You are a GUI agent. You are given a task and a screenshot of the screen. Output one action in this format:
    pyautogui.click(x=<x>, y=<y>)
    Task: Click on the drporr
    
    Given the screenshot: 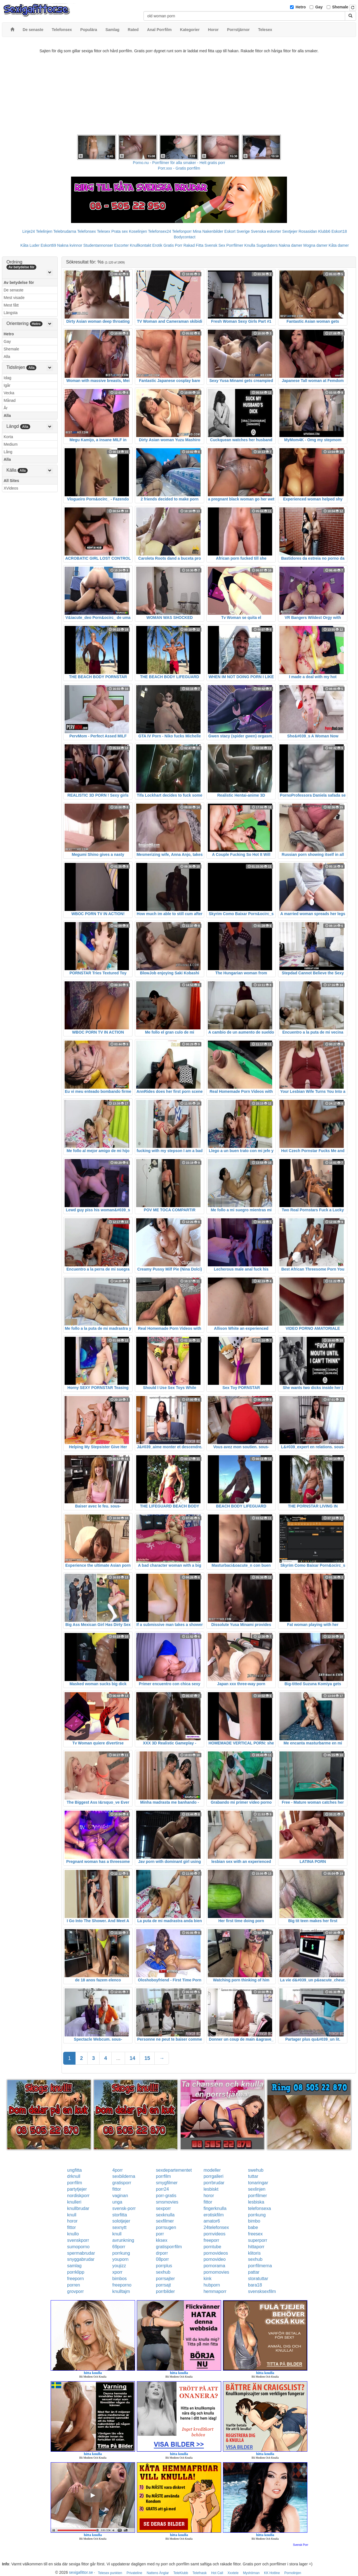 What is the action you would take?
    pyautogui.click(x=162, y=2253)
    